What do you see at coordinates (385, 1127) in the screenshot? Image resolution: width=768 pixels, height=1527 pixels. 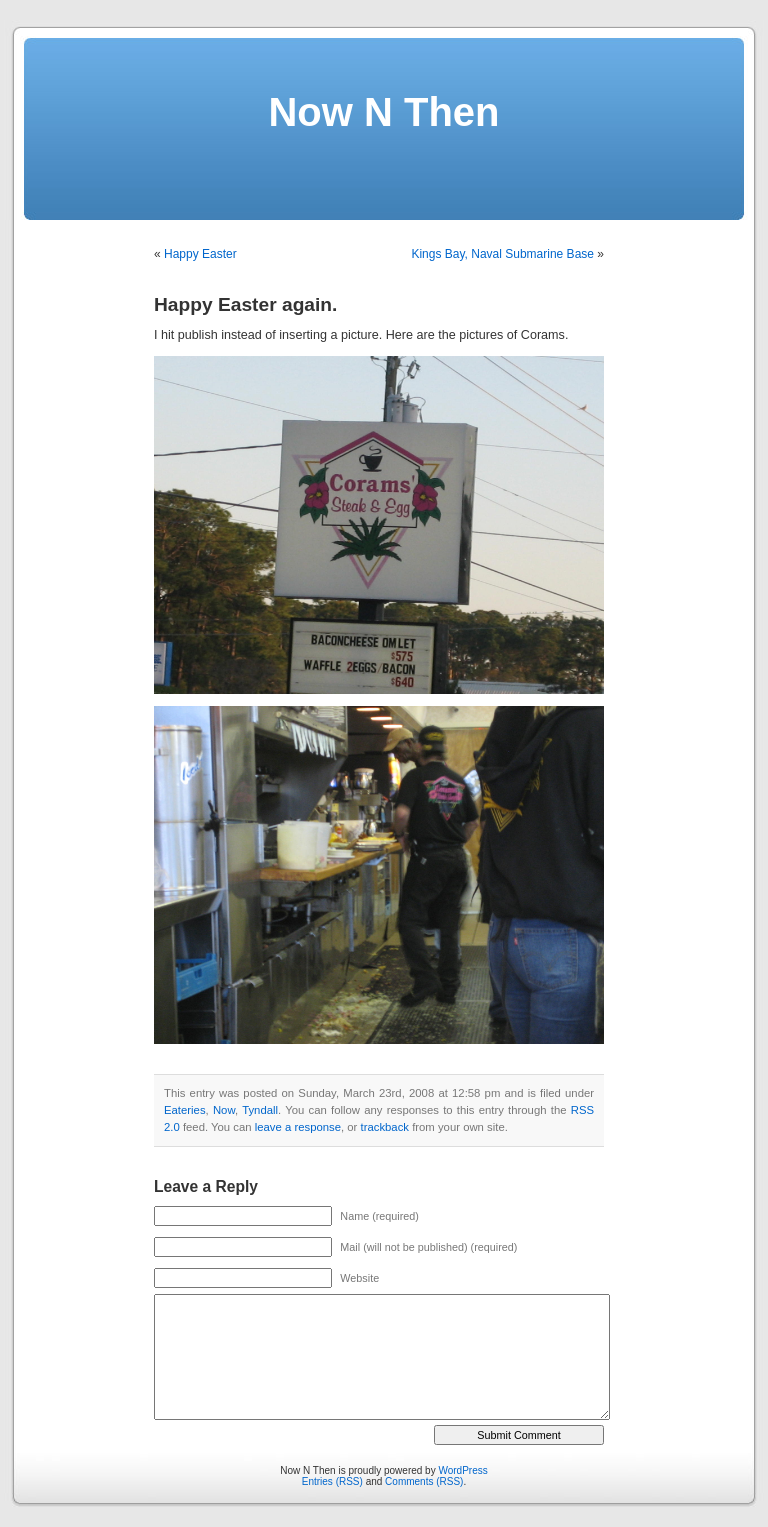 I see `trackback` at bounding box center [385, 1127].